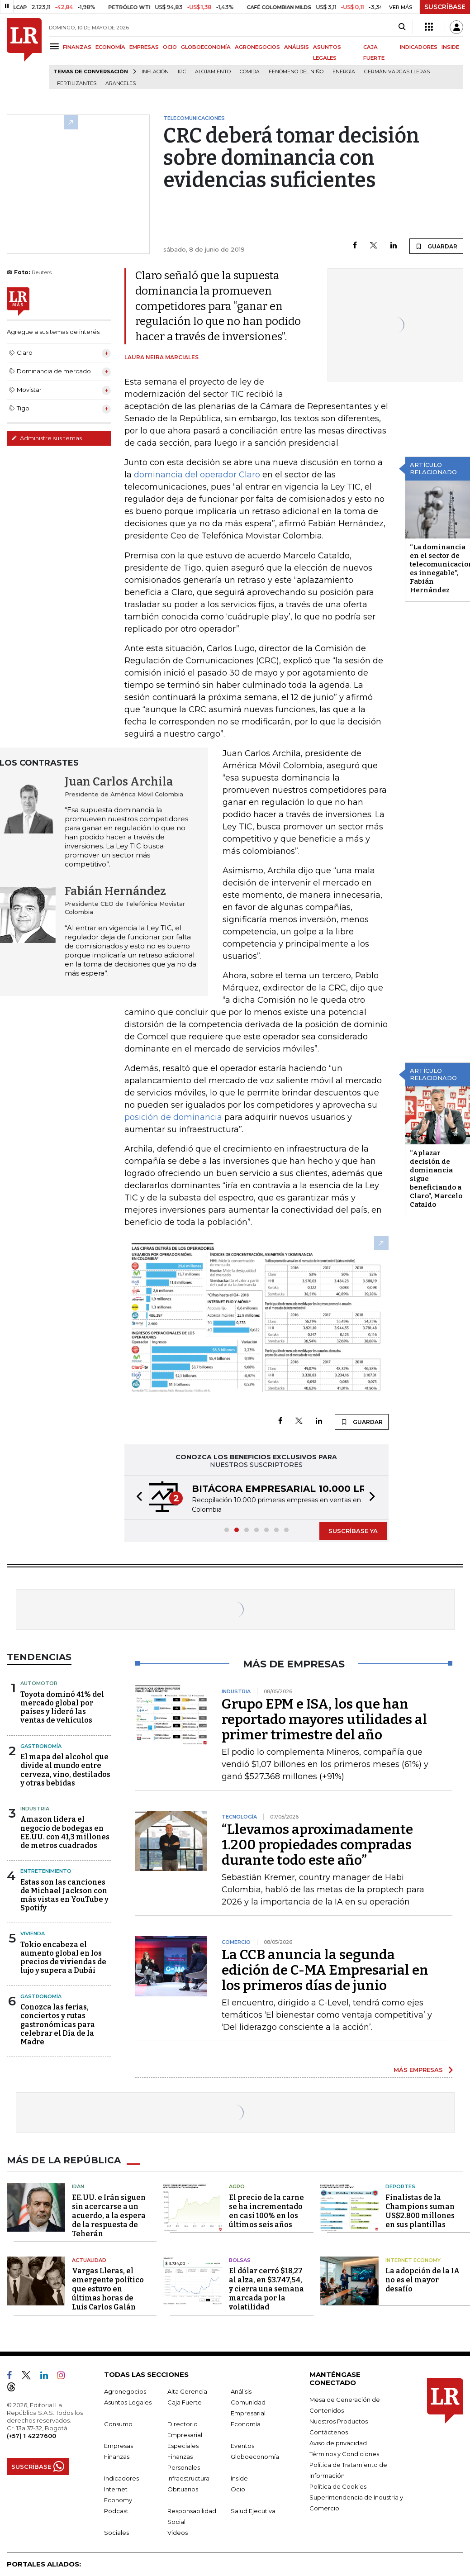 This screenshot has height=2576, width=470. I want to click on [Menu], so click(56, 46).